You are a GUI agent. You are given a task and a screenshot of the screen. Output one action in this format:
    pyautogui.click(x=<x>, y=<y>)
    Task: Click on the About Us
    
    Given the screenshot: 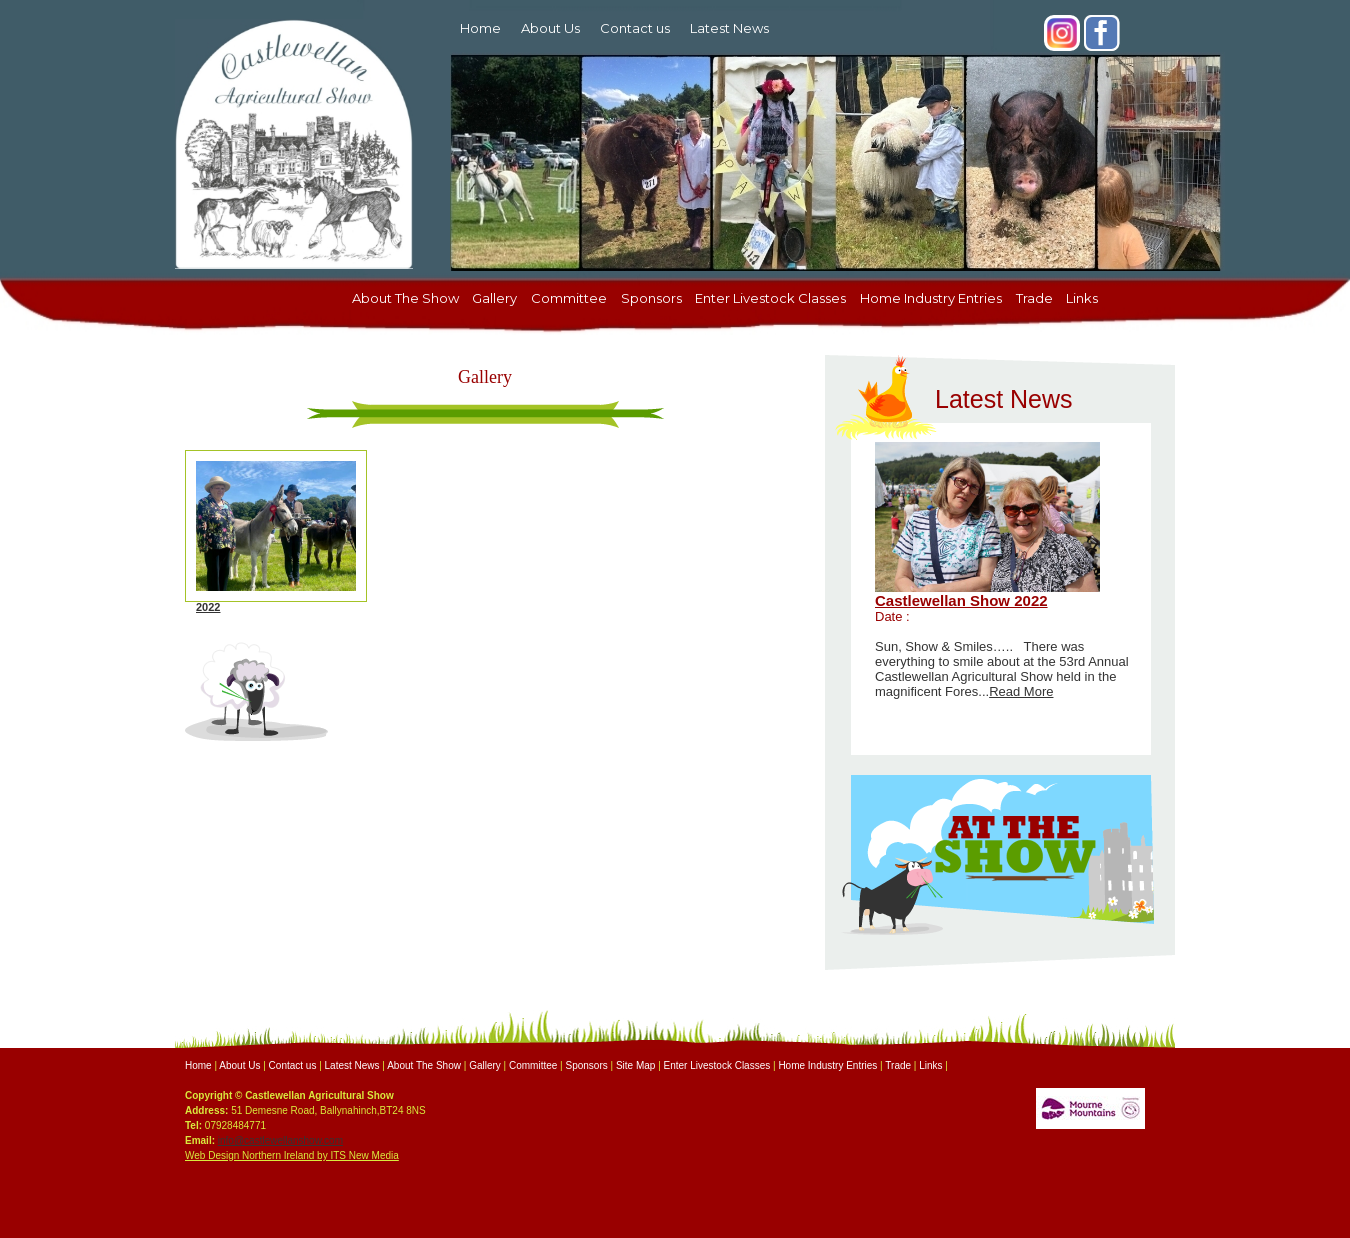 What is the action you would take?
    pyautogui.click(x=550, y=28)
    